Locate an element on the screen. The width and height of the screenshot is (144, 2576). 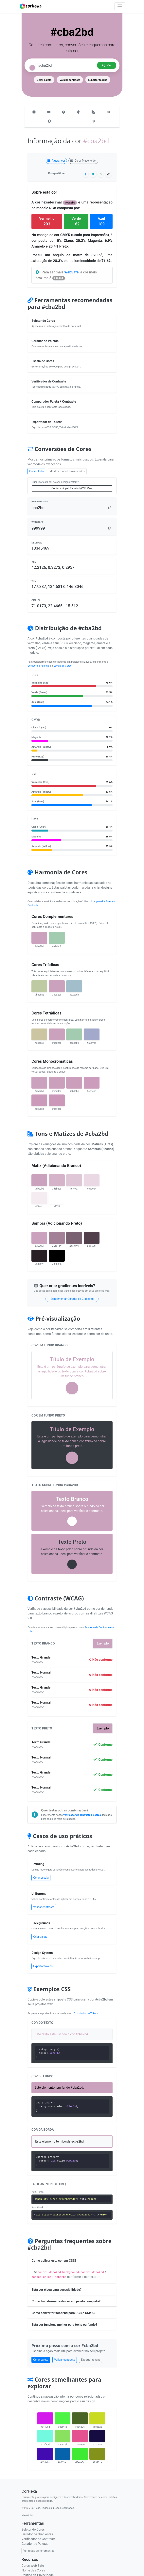
Ver is located at coordinates (106, 65).